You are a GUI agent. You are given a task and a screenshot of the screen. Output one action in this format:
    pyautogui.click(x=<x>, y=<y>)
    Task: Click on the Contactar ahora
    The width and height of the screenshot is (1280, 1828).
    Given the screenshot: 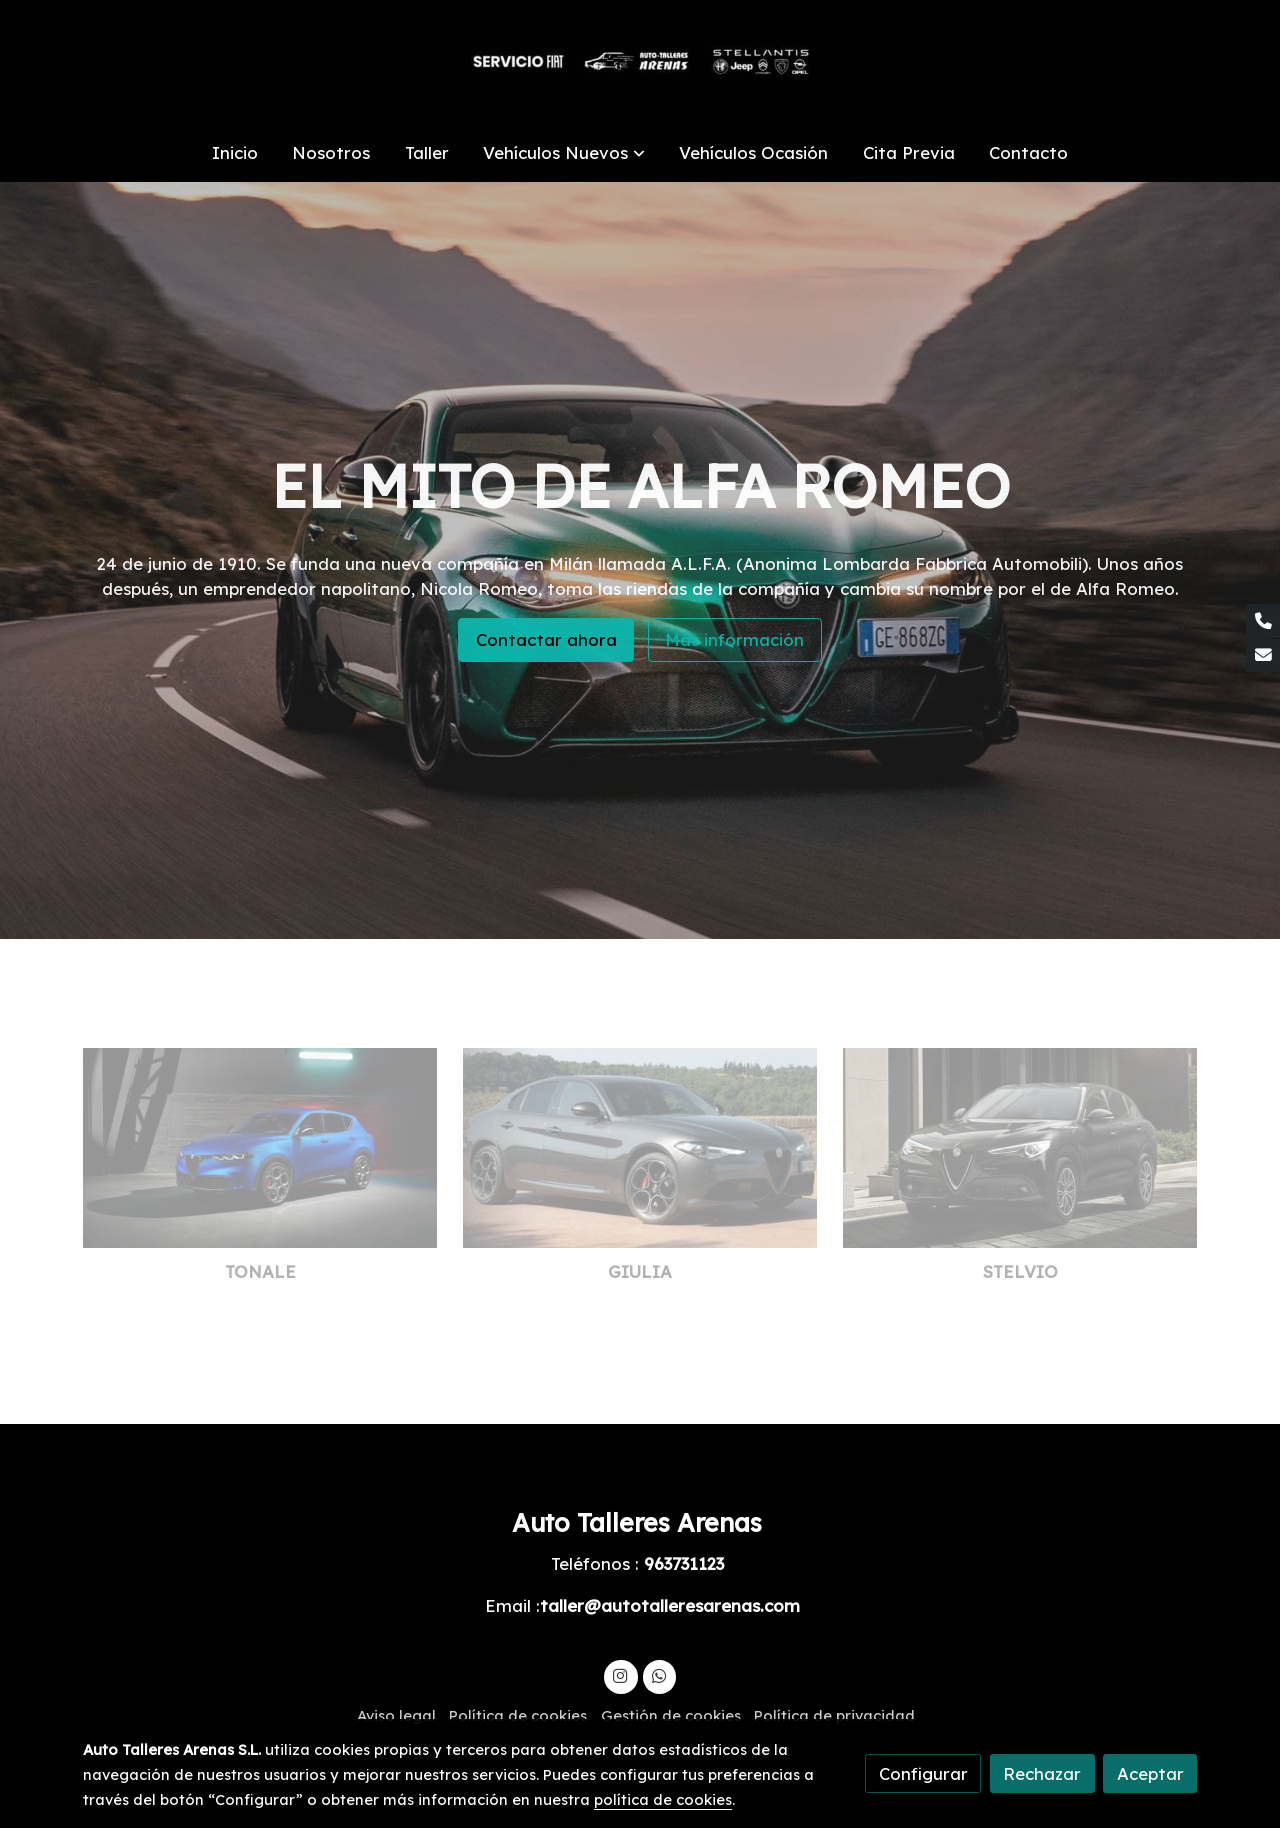 What is the action you would take?
    pyautogui.click(x=546, y=639)
    